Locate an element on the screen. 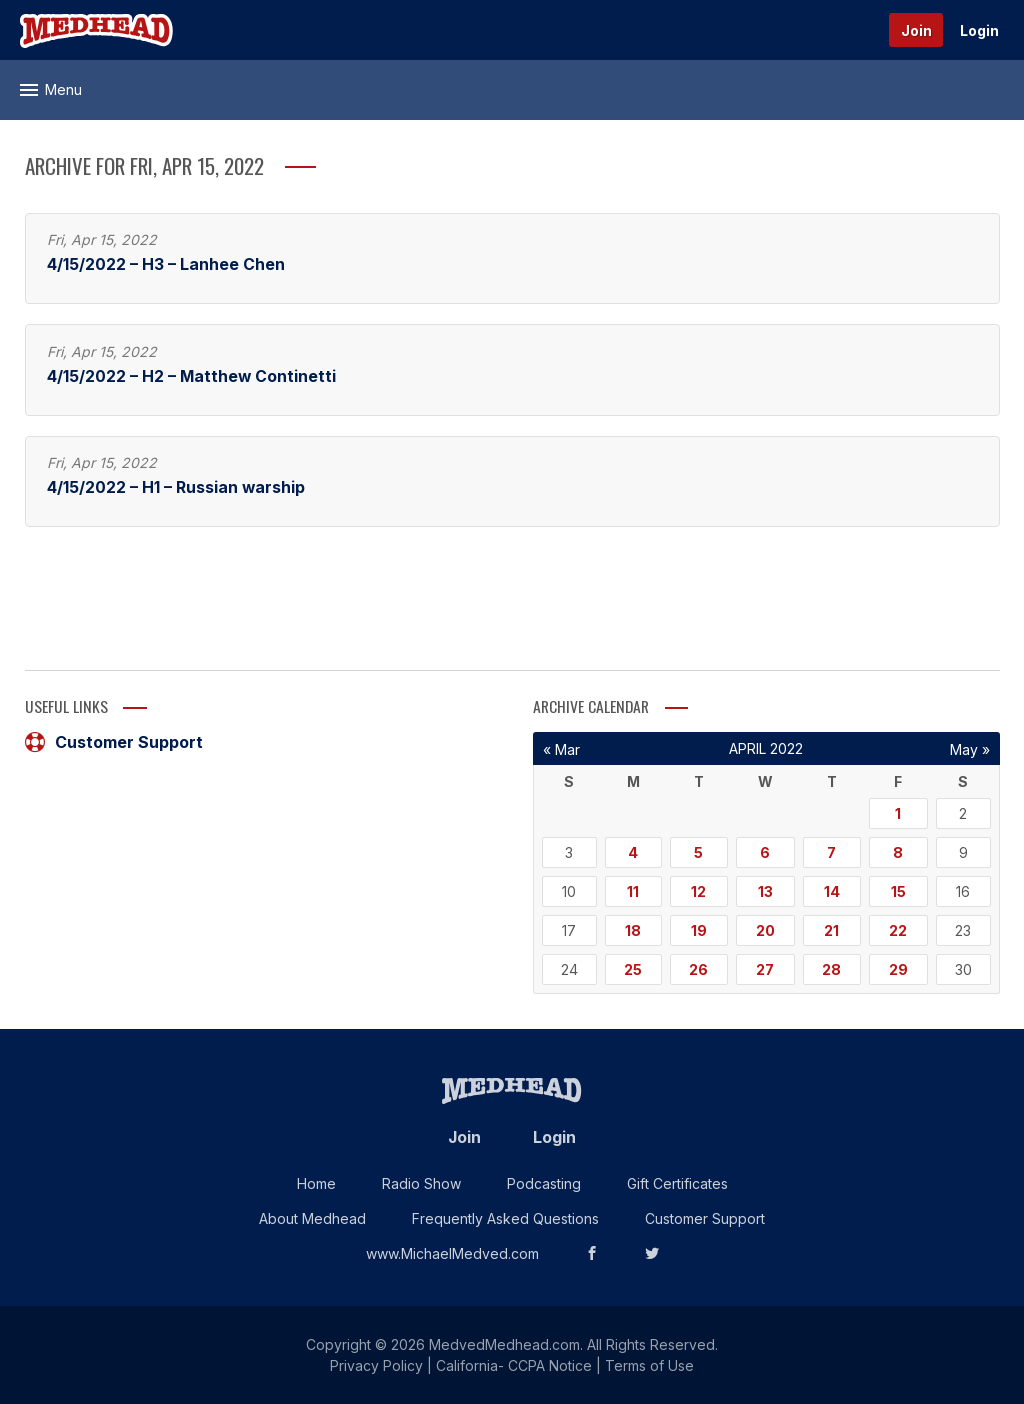 The image size is (1024, 1404). Podcasting is located at coordinates (544, 1183).